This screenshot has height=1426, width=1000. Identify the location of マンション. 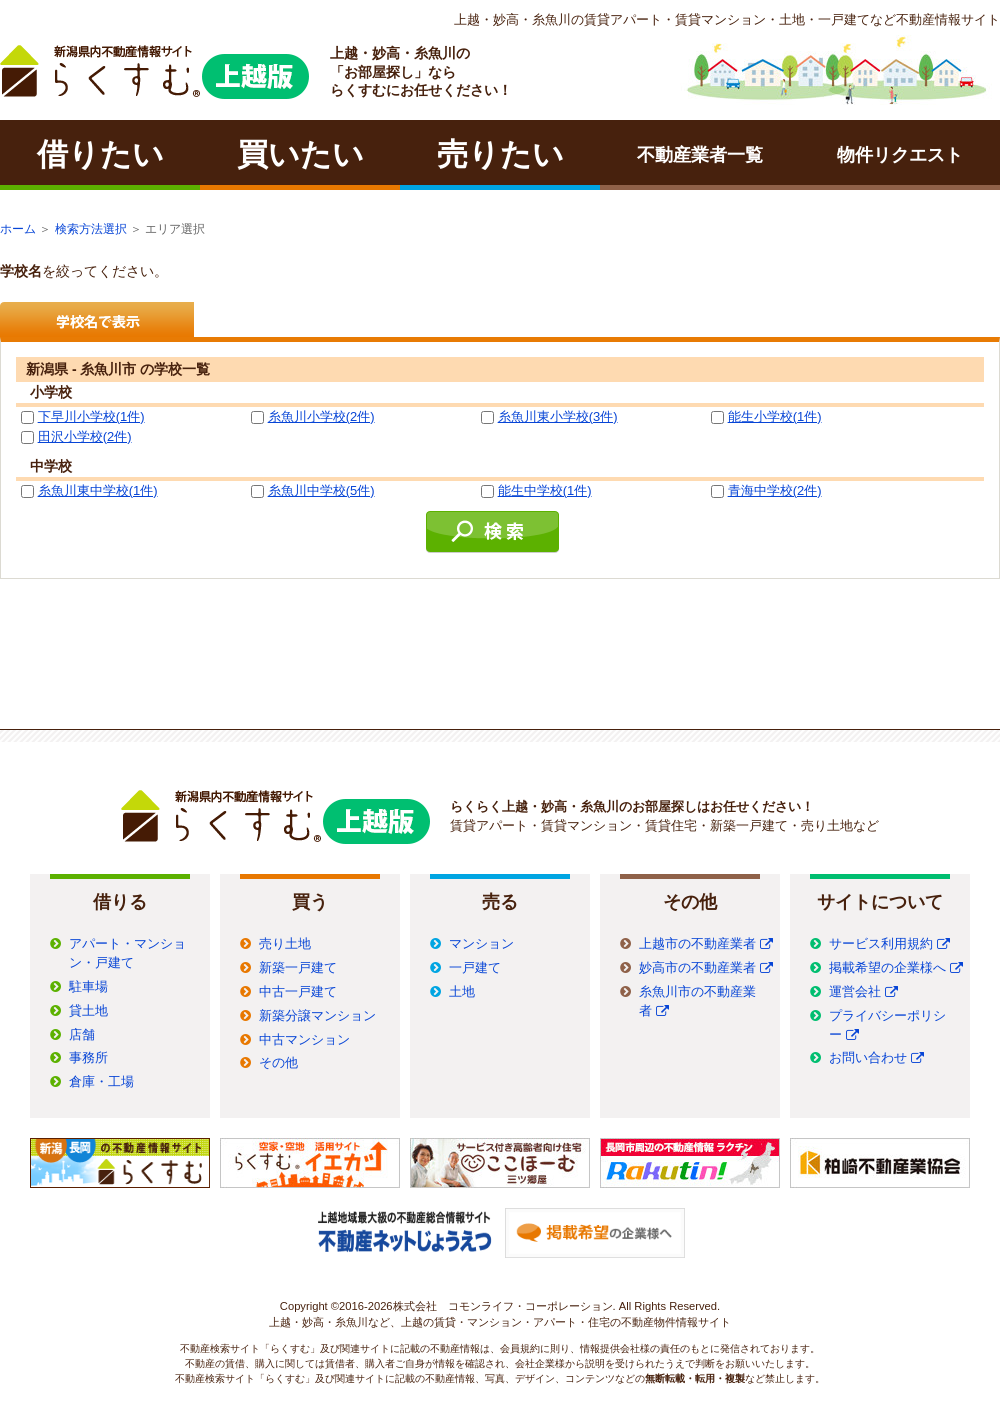
(481, 944).